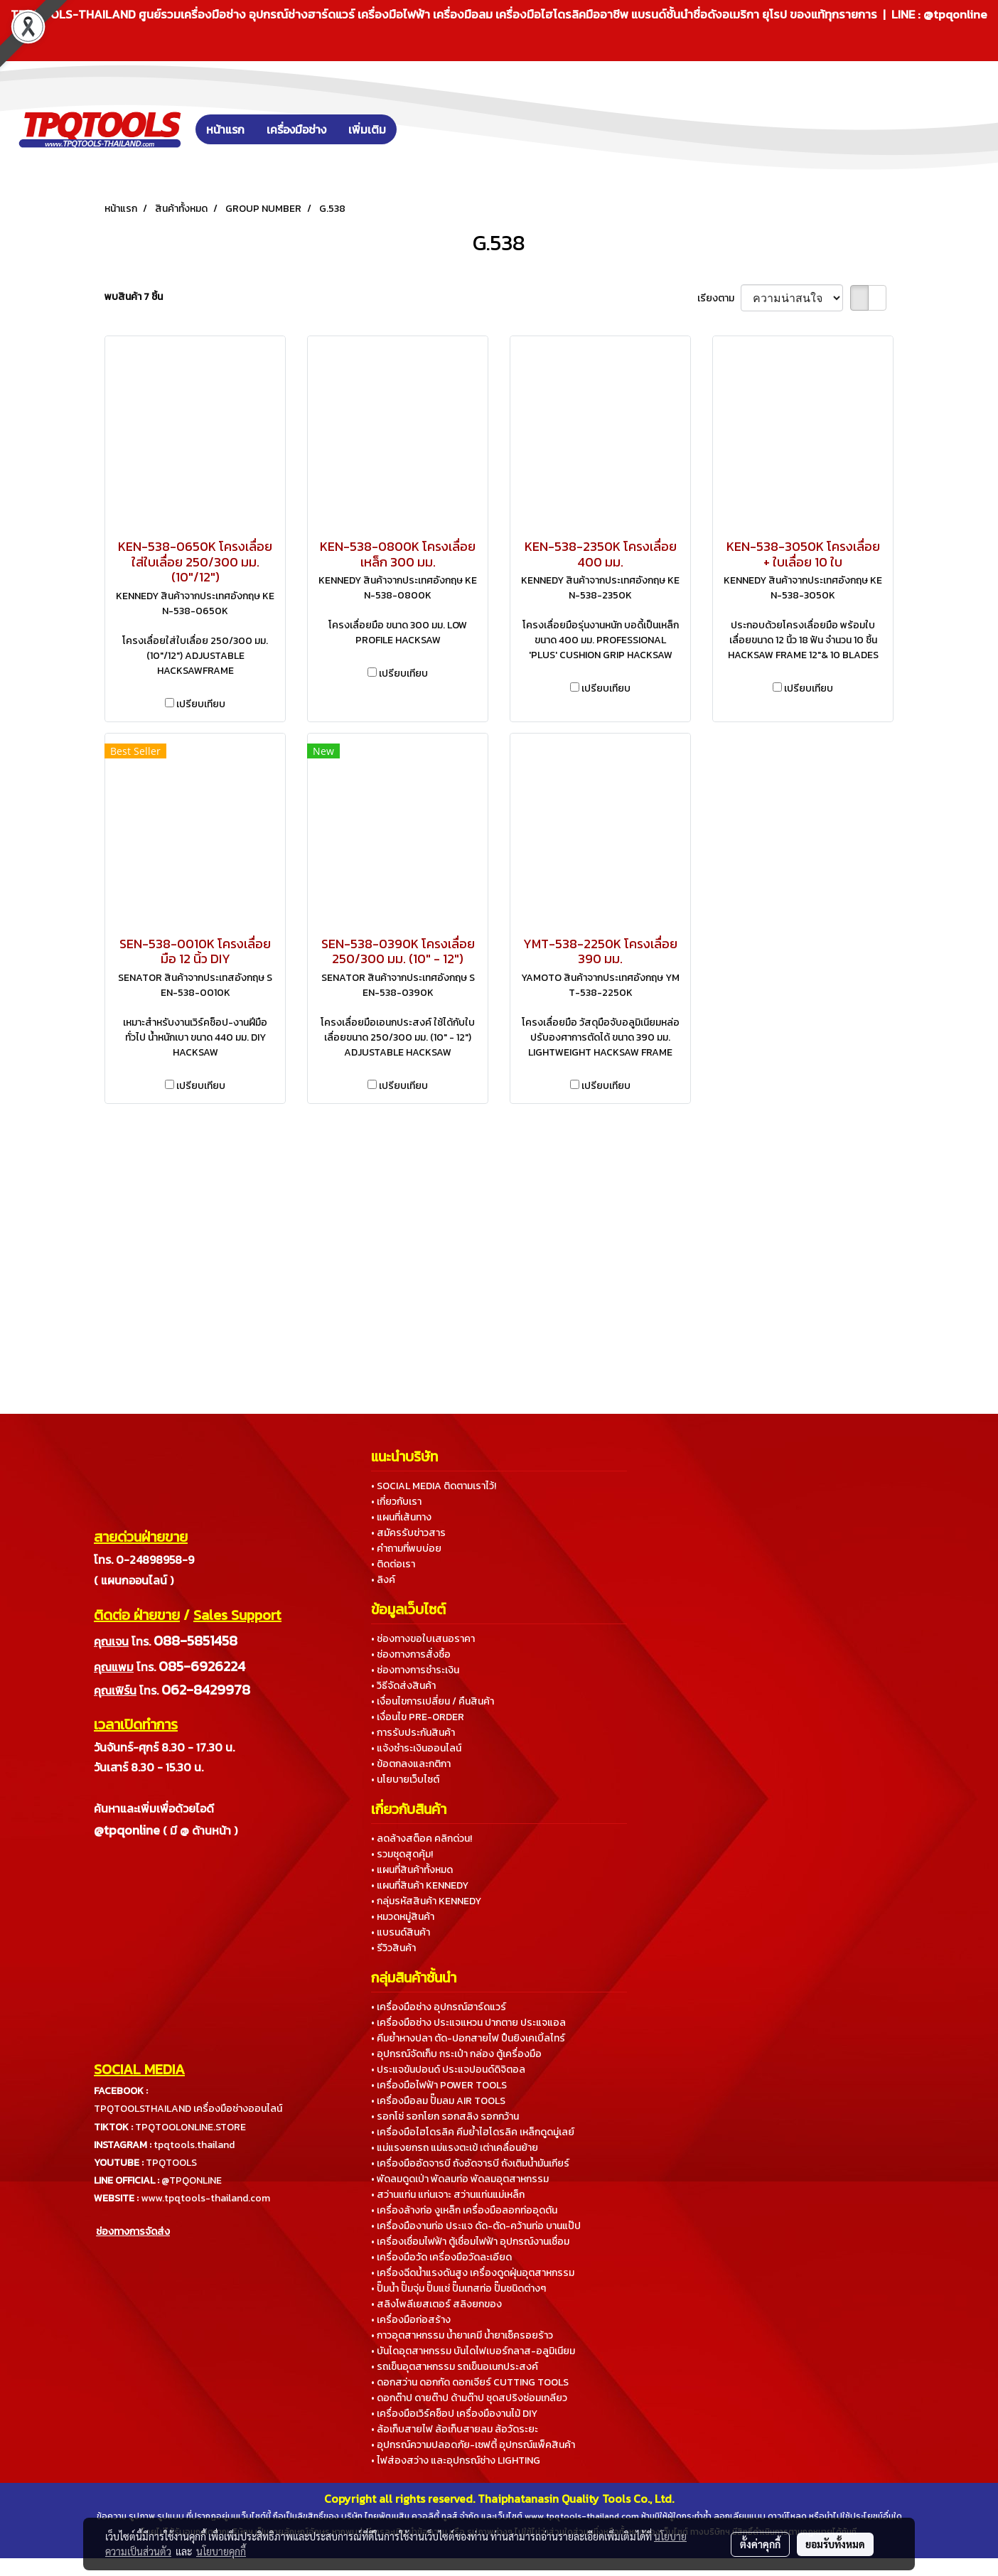 This screenshot has height=2576, width=998. Describe the element at coordinates (393, 1948) in the screenshot. I see `• รีวิวสินค้า` at that location.